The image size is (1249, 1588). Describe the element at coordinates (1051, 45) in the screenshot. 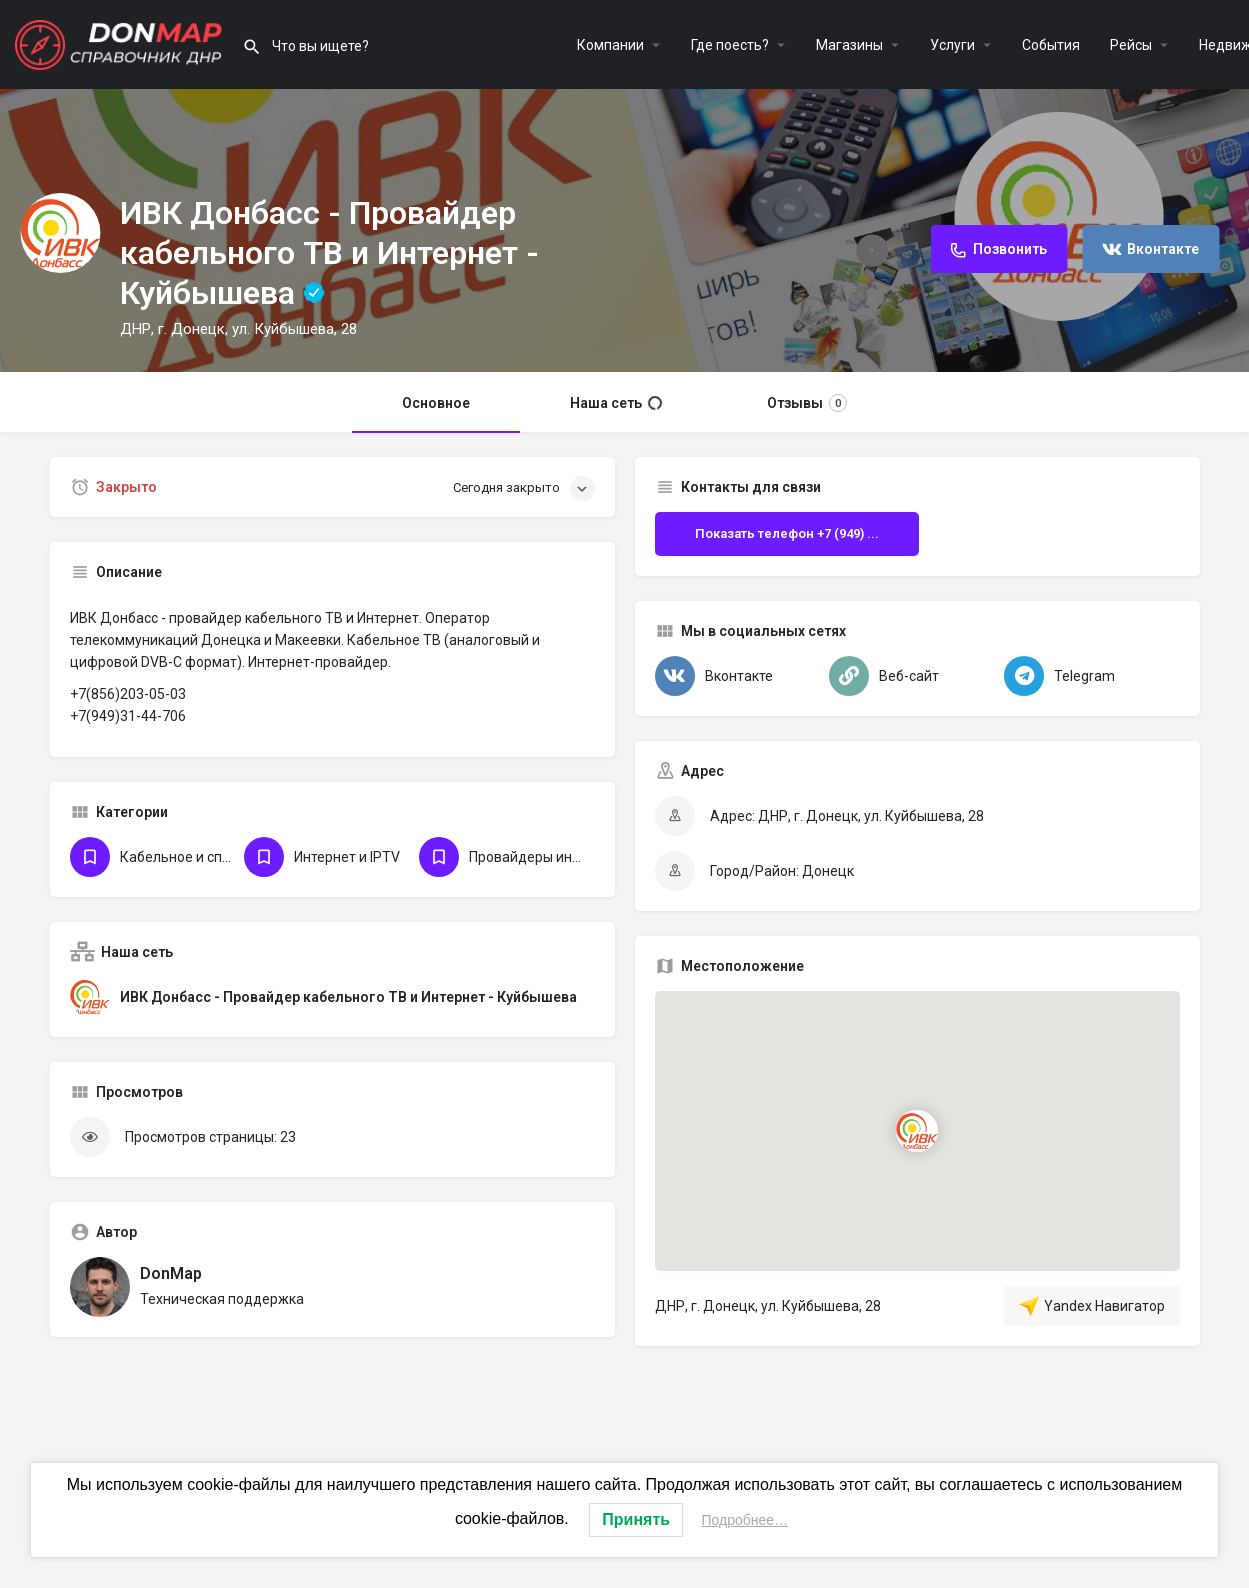

I see `События` at that location.